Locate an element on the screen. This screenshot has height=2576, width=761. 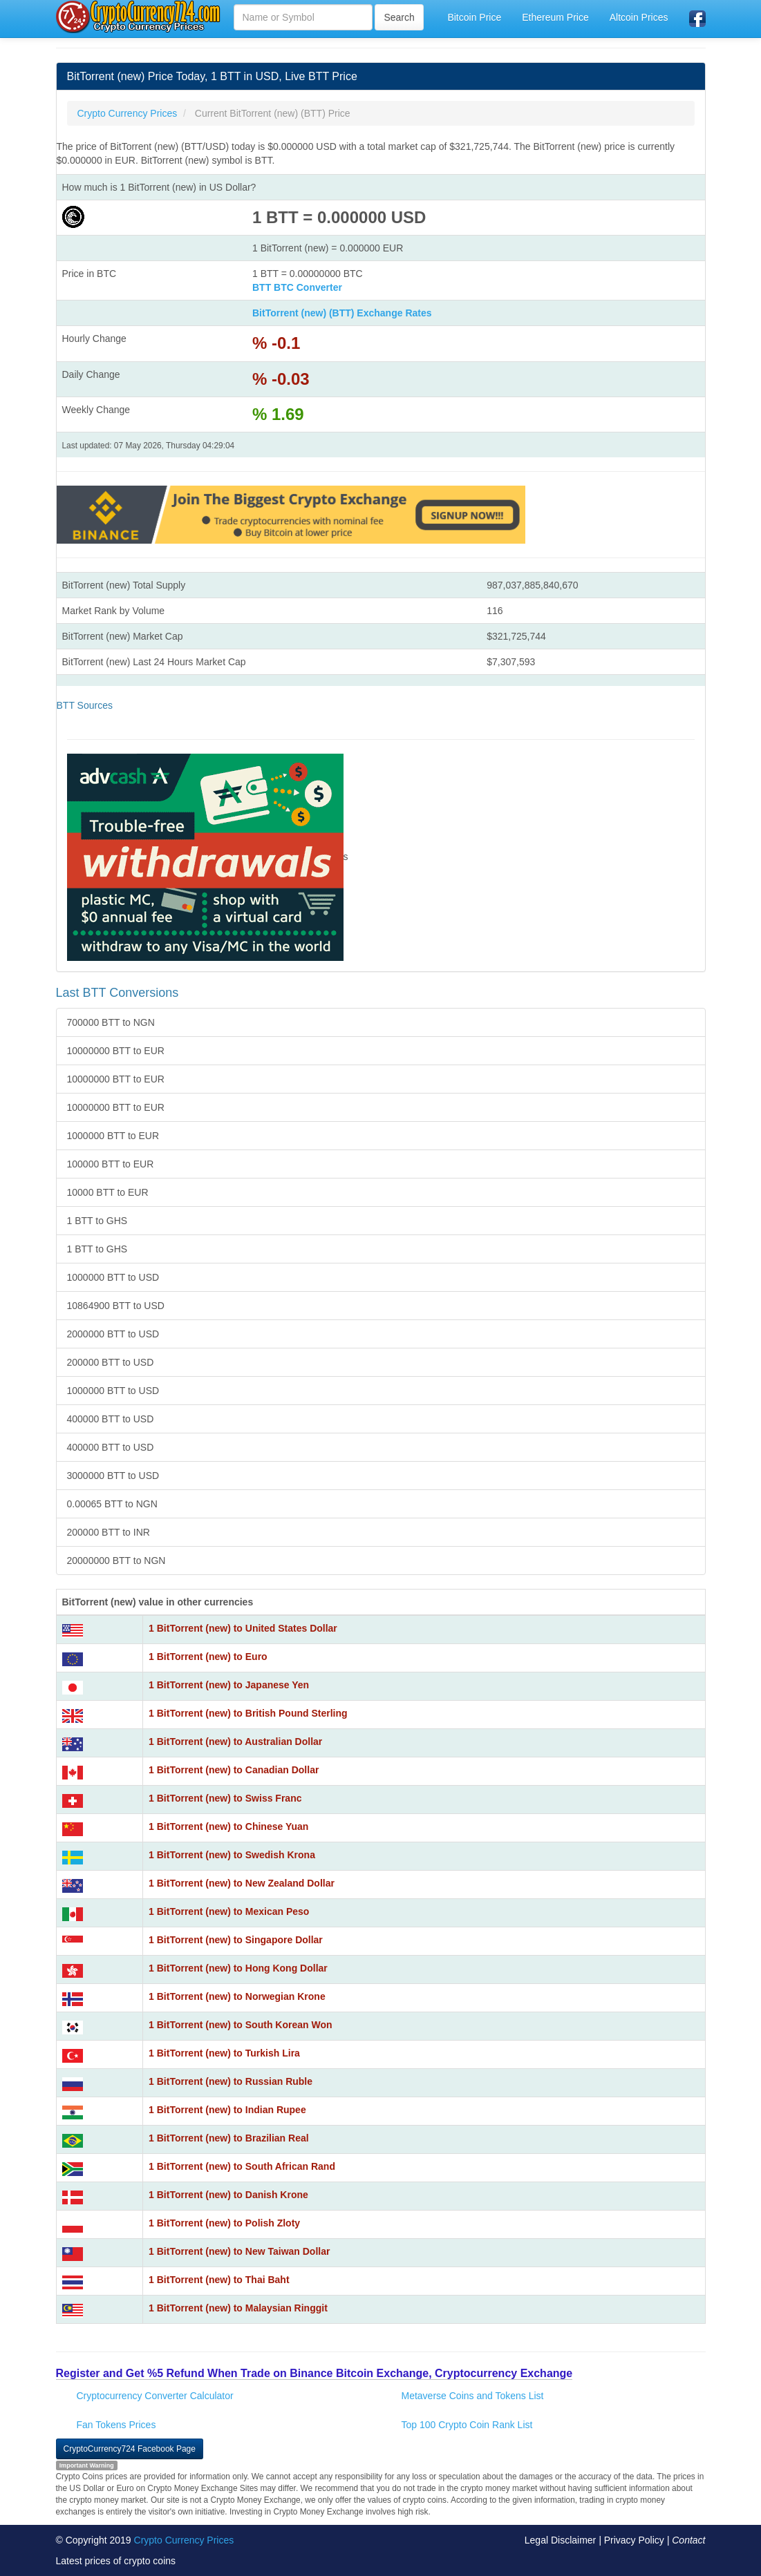
Ethereum Price is located at coordinates (555, 17).